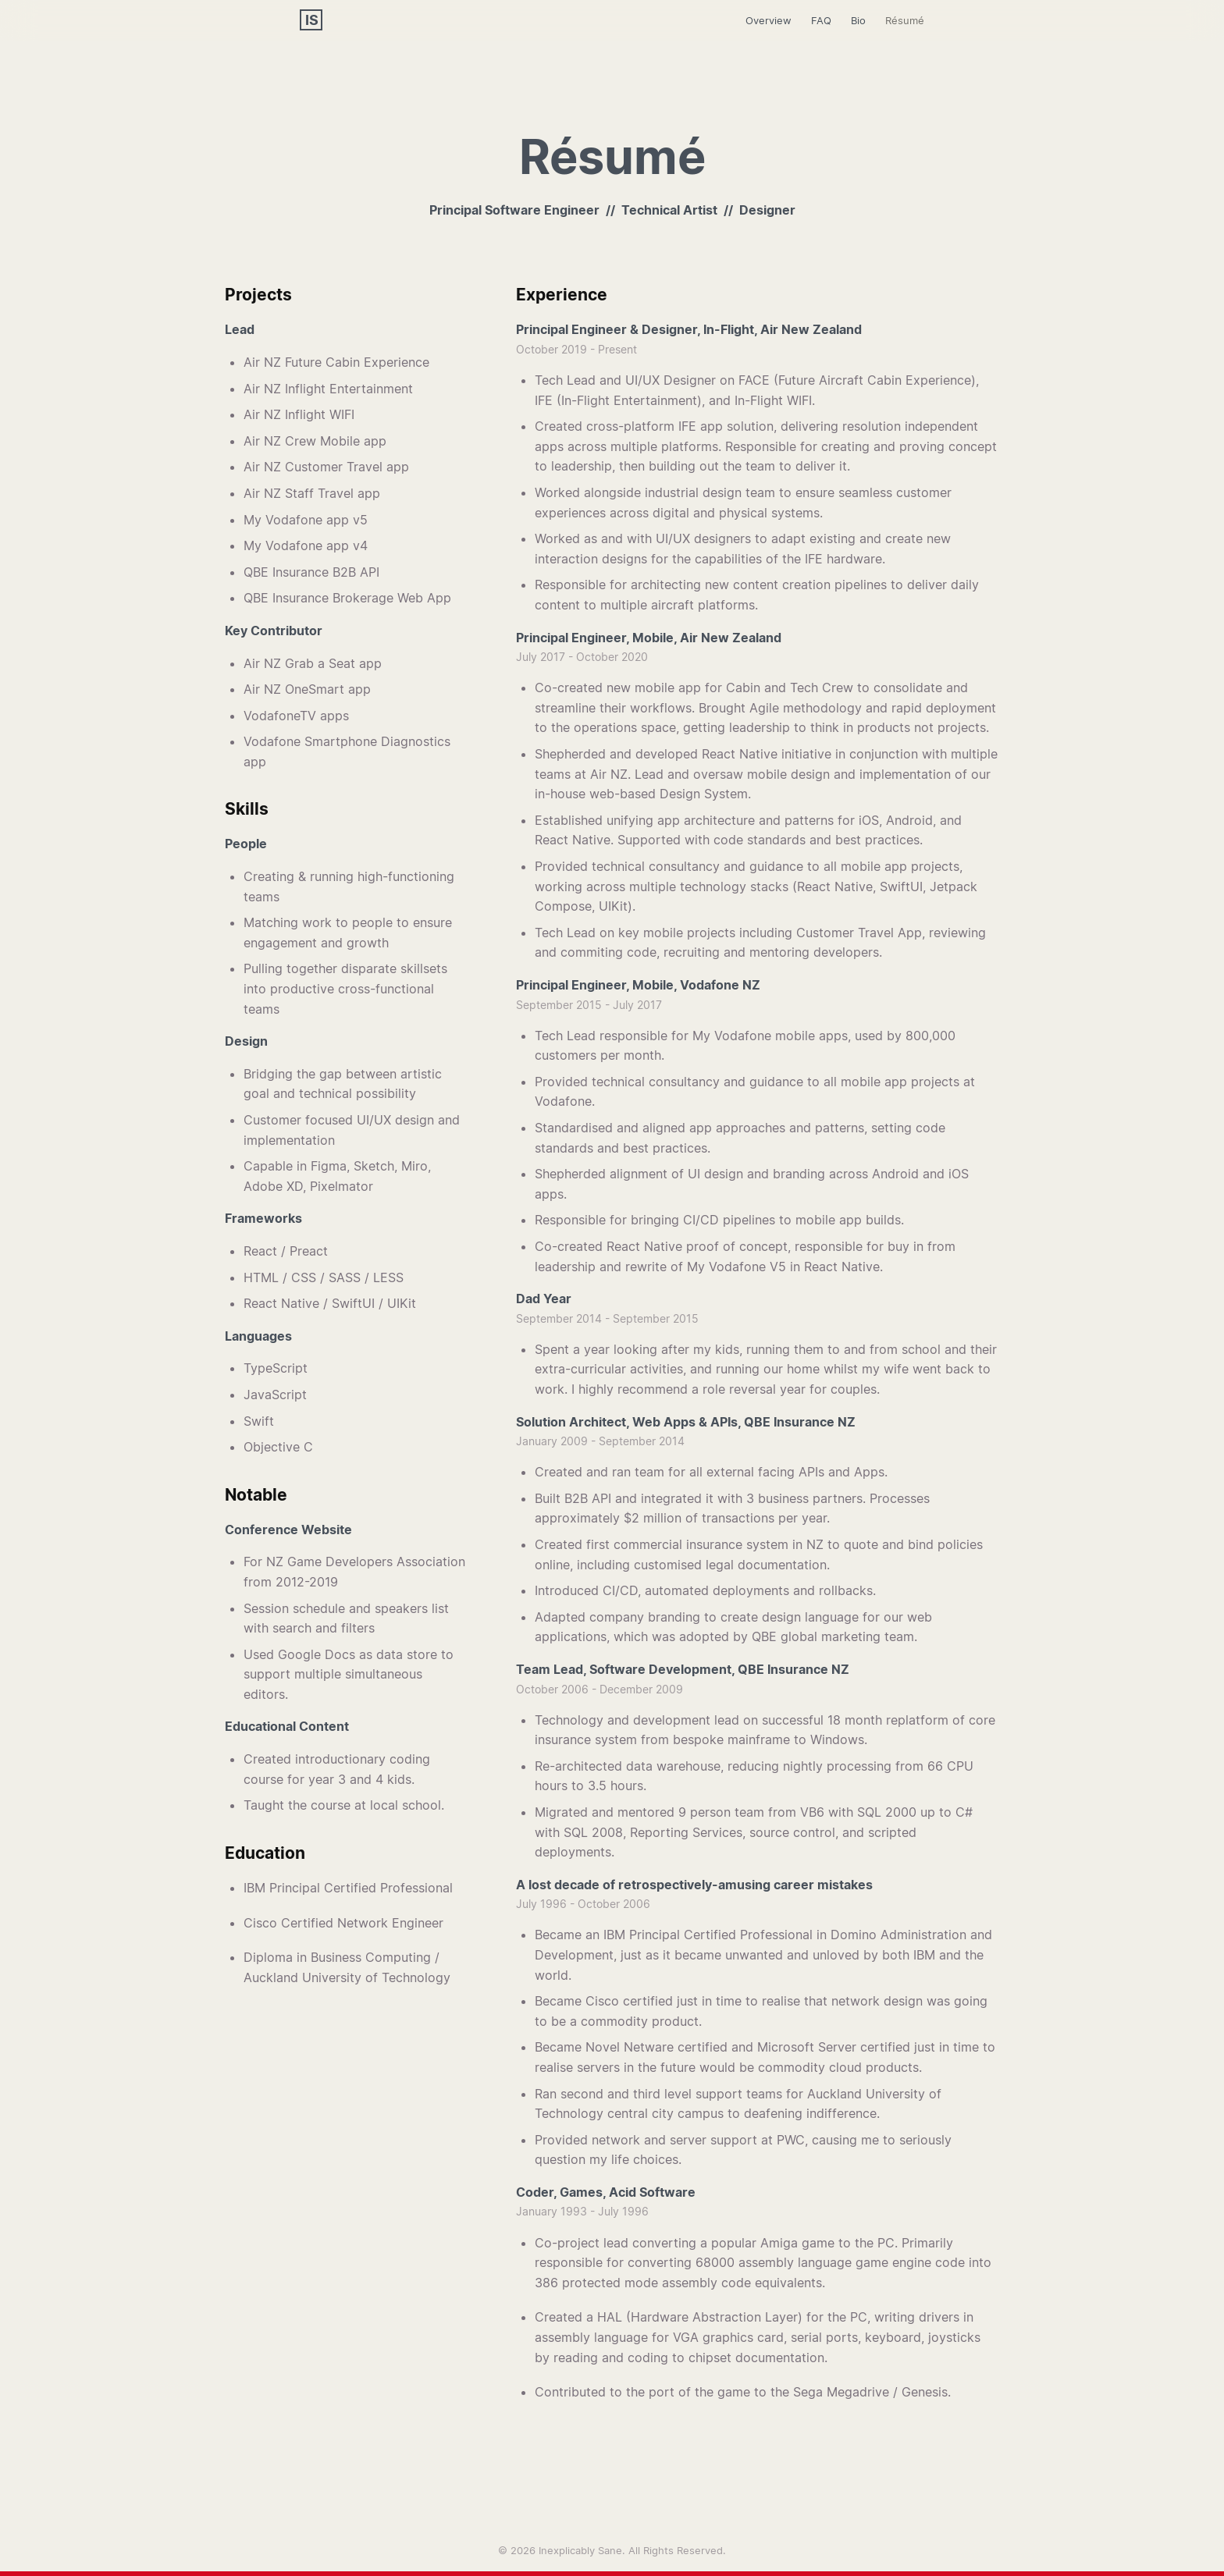 This screenshot has height=2576, width=1224. Describe the element at coordinates (858, 20) in the screenshot. I see `Bio` at that location.